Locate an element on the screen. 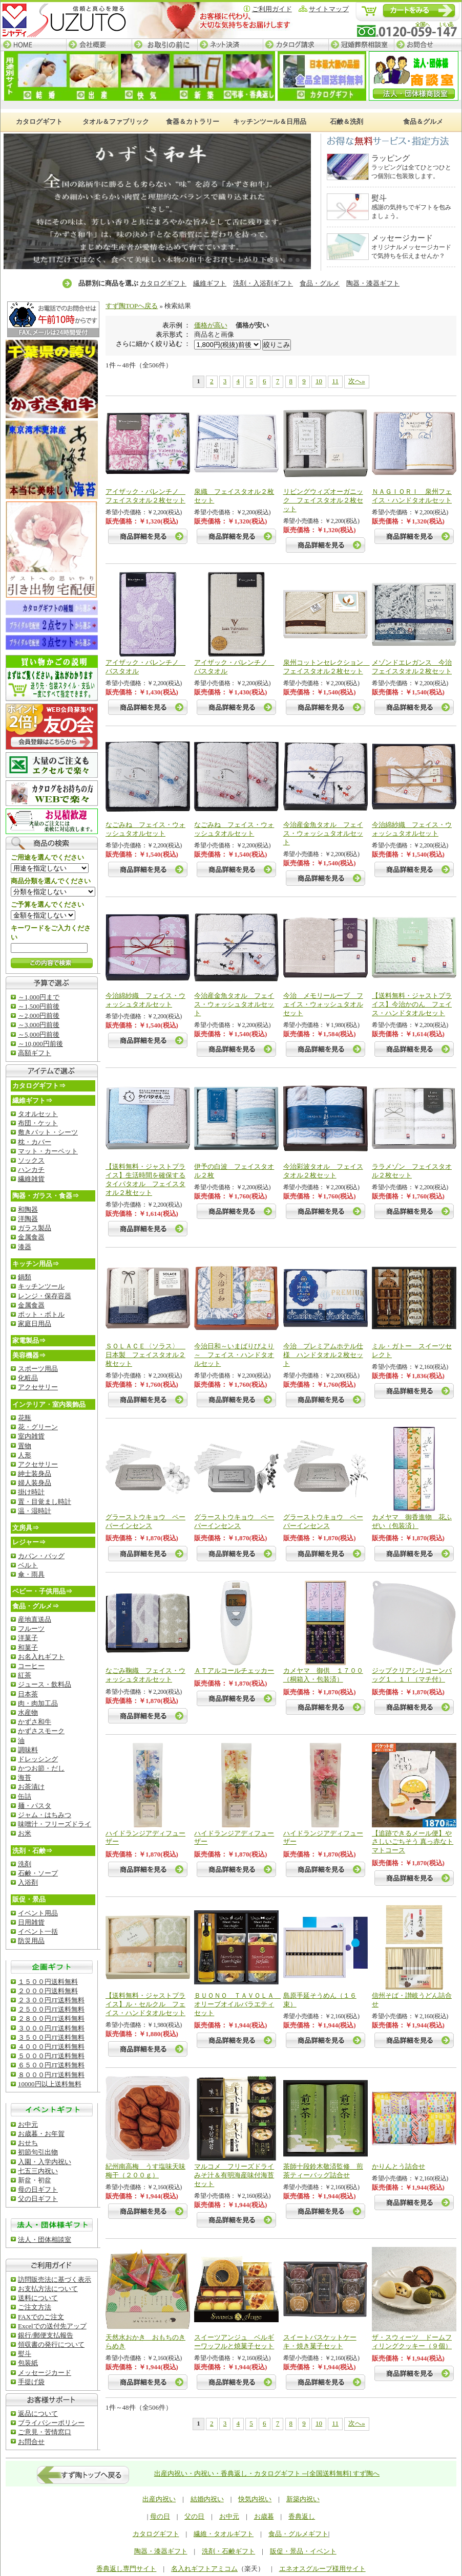  ５０００円JT送料無料 is located at coordinates (51, 2056).